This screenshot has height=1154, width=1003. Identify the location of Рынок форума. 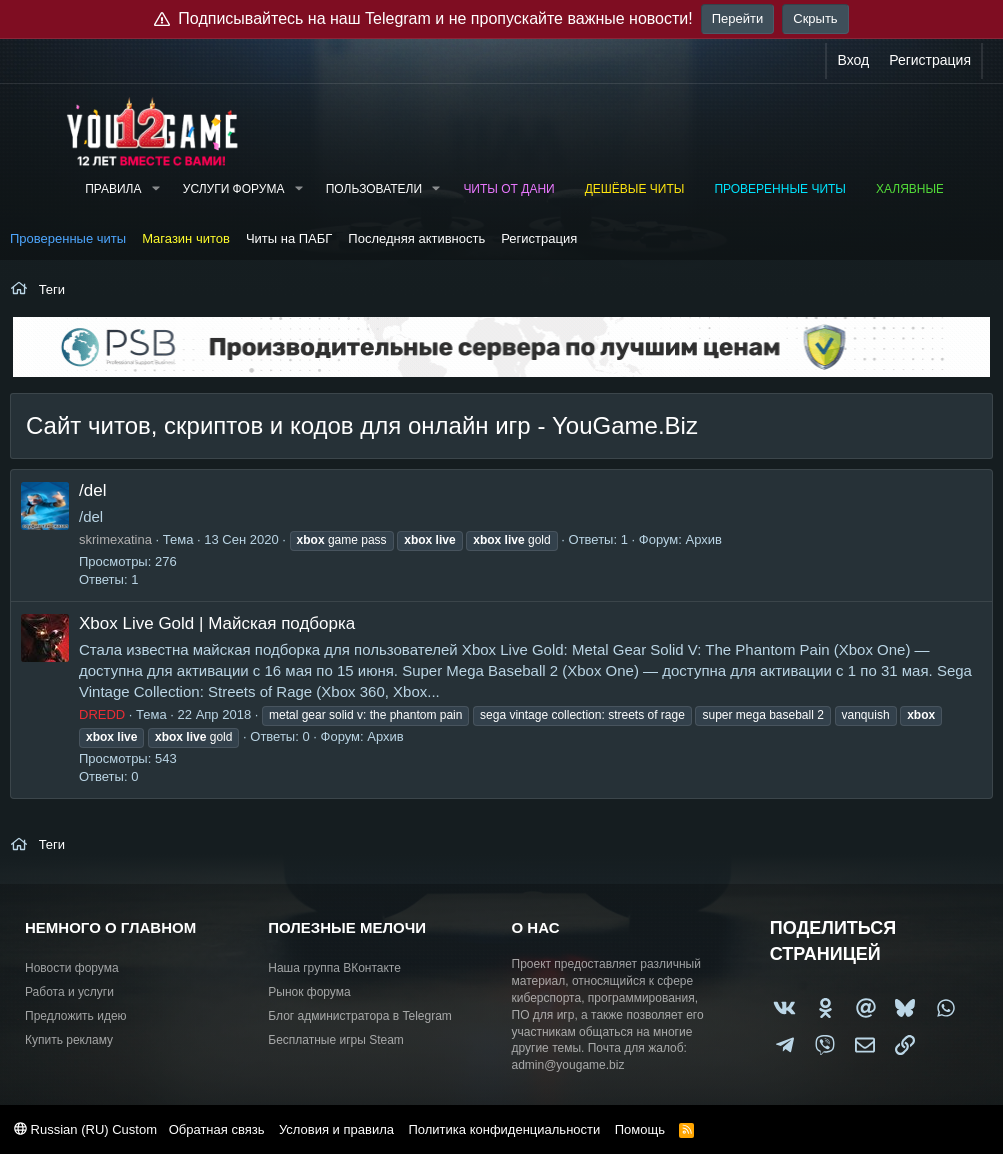
(309, 992).